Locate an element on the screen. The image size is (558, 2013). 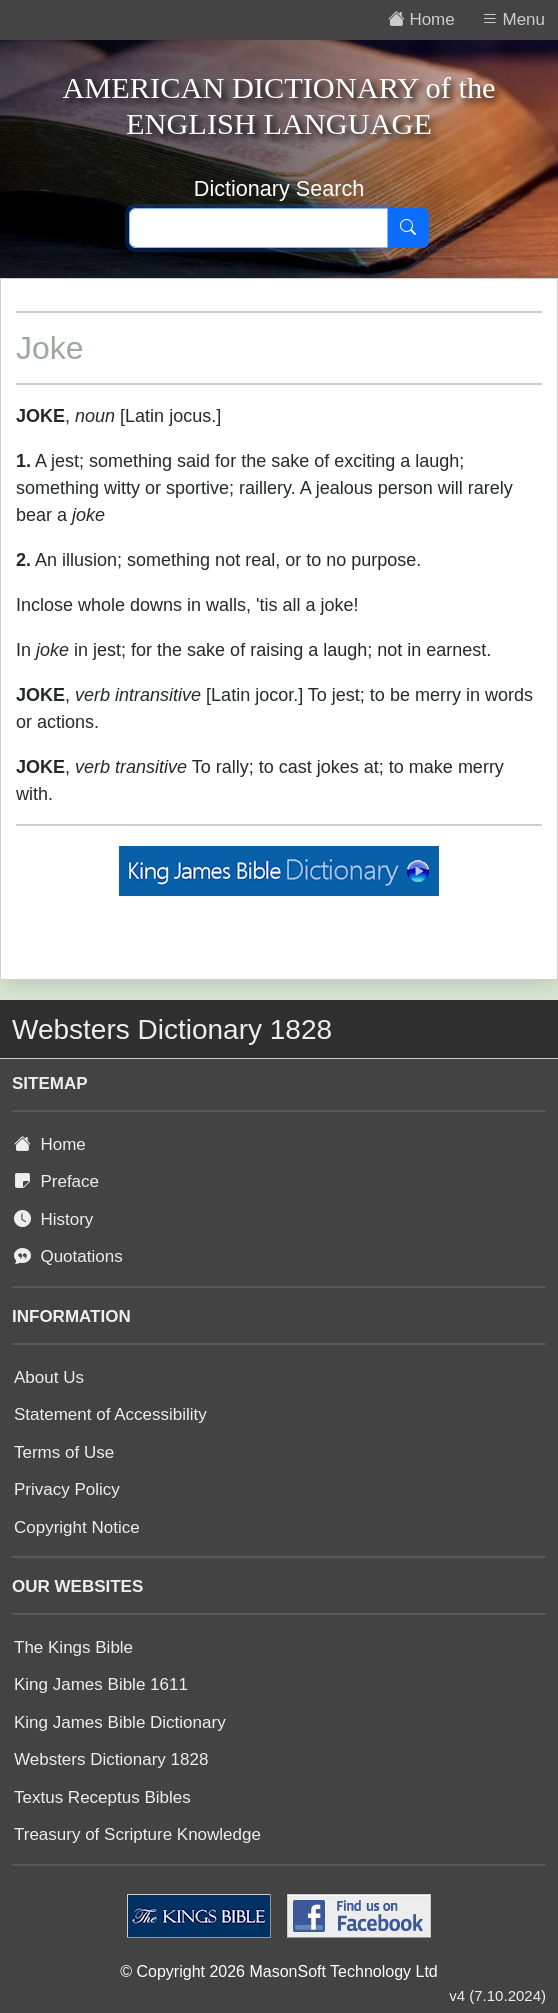
Quotations is located at coordinates (68, 1256).